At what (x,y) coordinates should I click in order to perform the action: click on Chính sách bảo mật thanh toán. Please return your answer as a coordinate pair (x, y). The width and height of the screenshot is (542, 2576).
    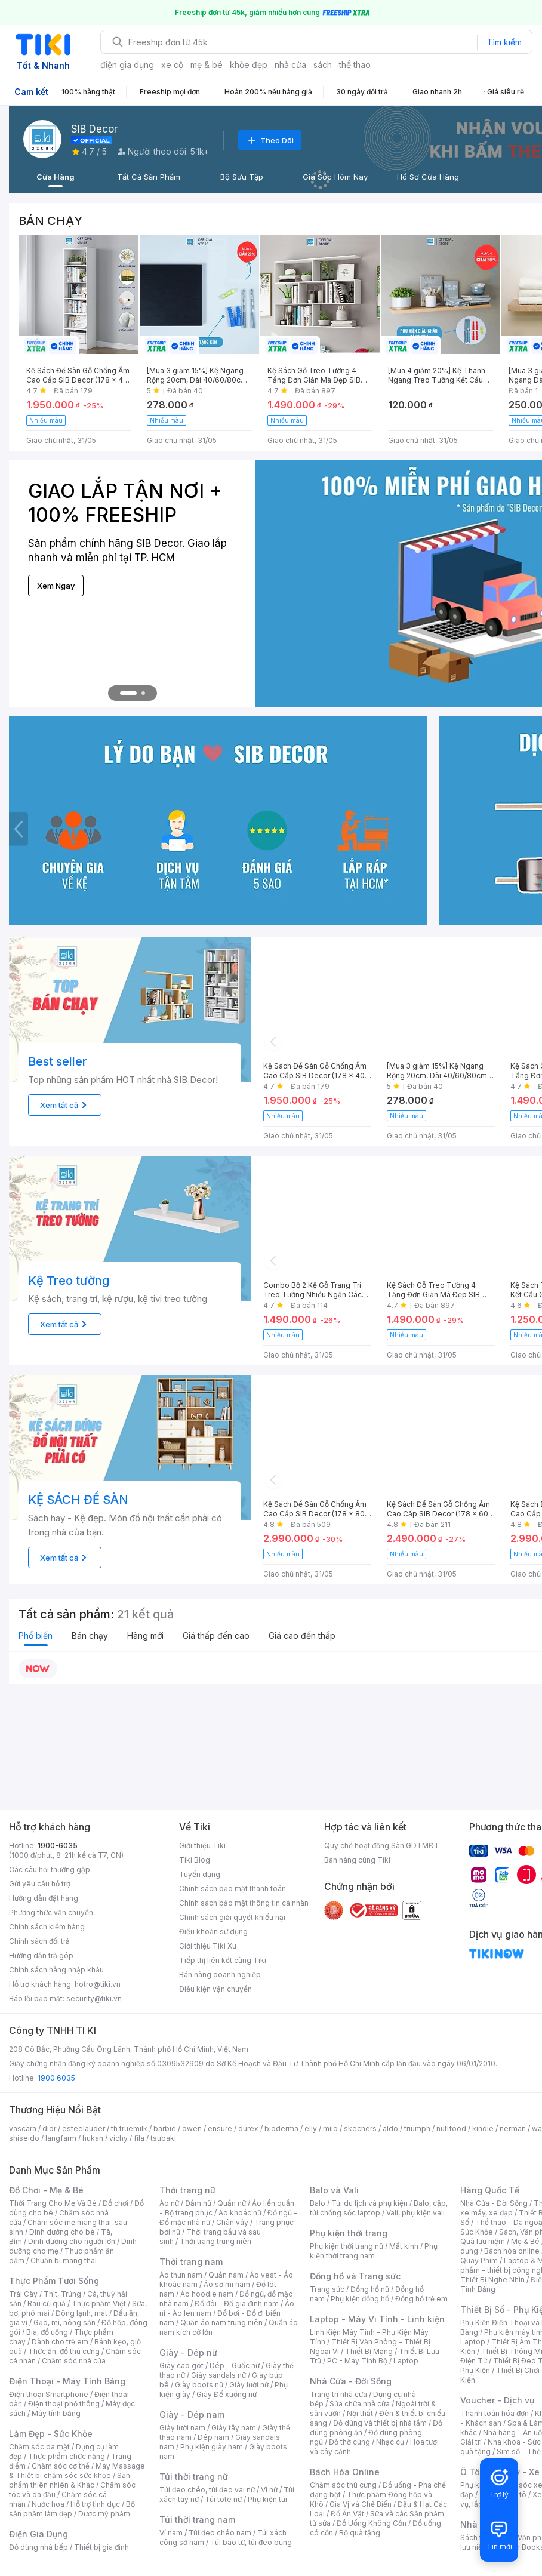
    Looking at the image, I should click on (232, 1888).